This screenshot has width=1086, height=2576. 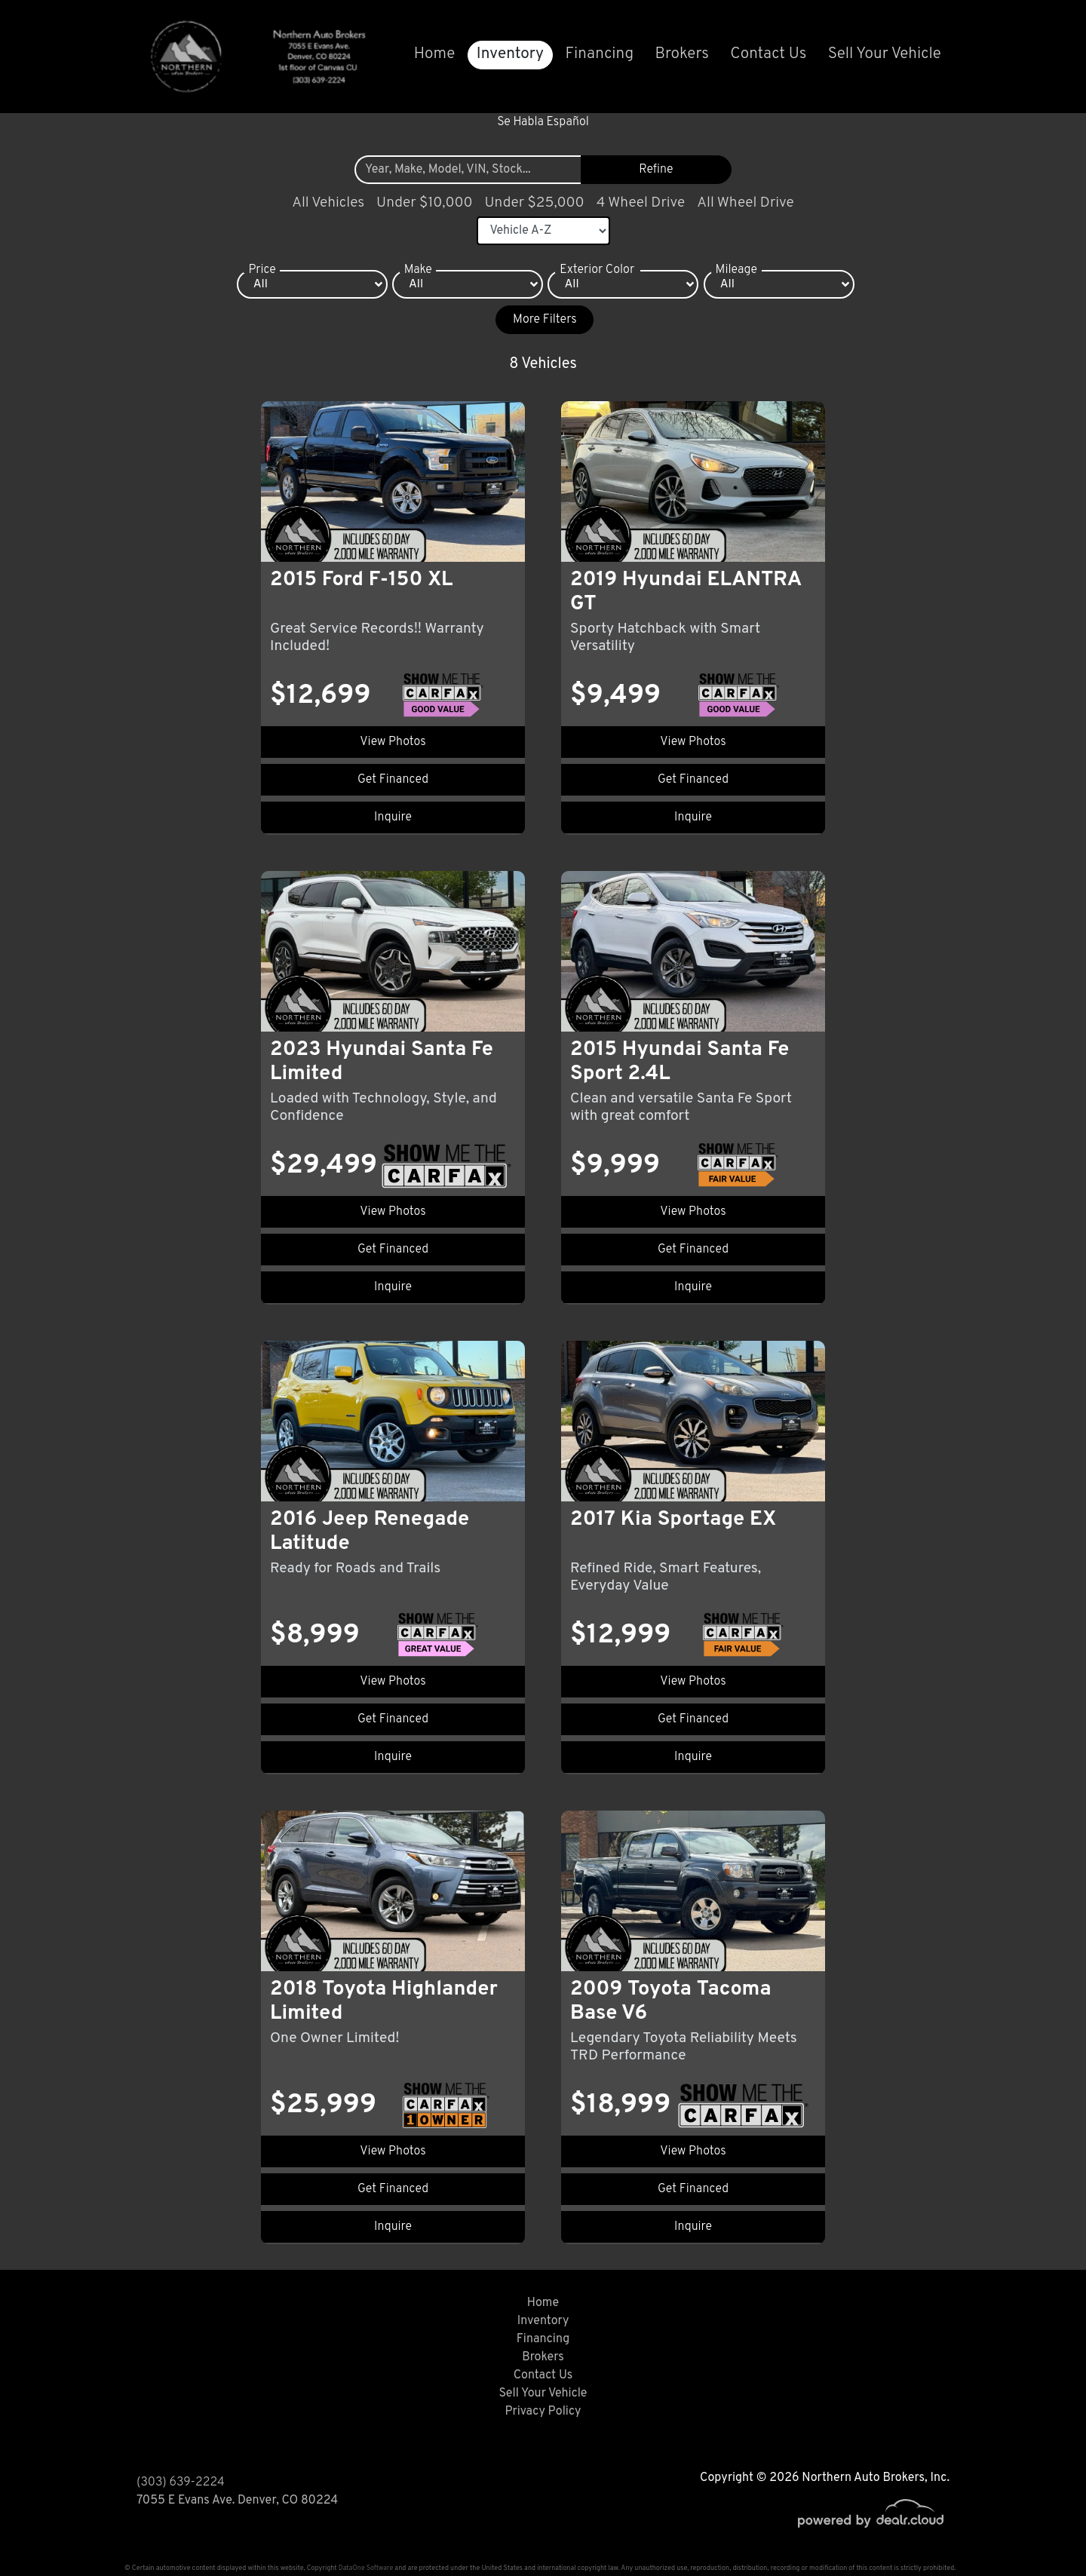 What do you see at coordinates (366, 2568) in the screenshot?
I see `DataOne Software` at bounding box center [366, 2568].